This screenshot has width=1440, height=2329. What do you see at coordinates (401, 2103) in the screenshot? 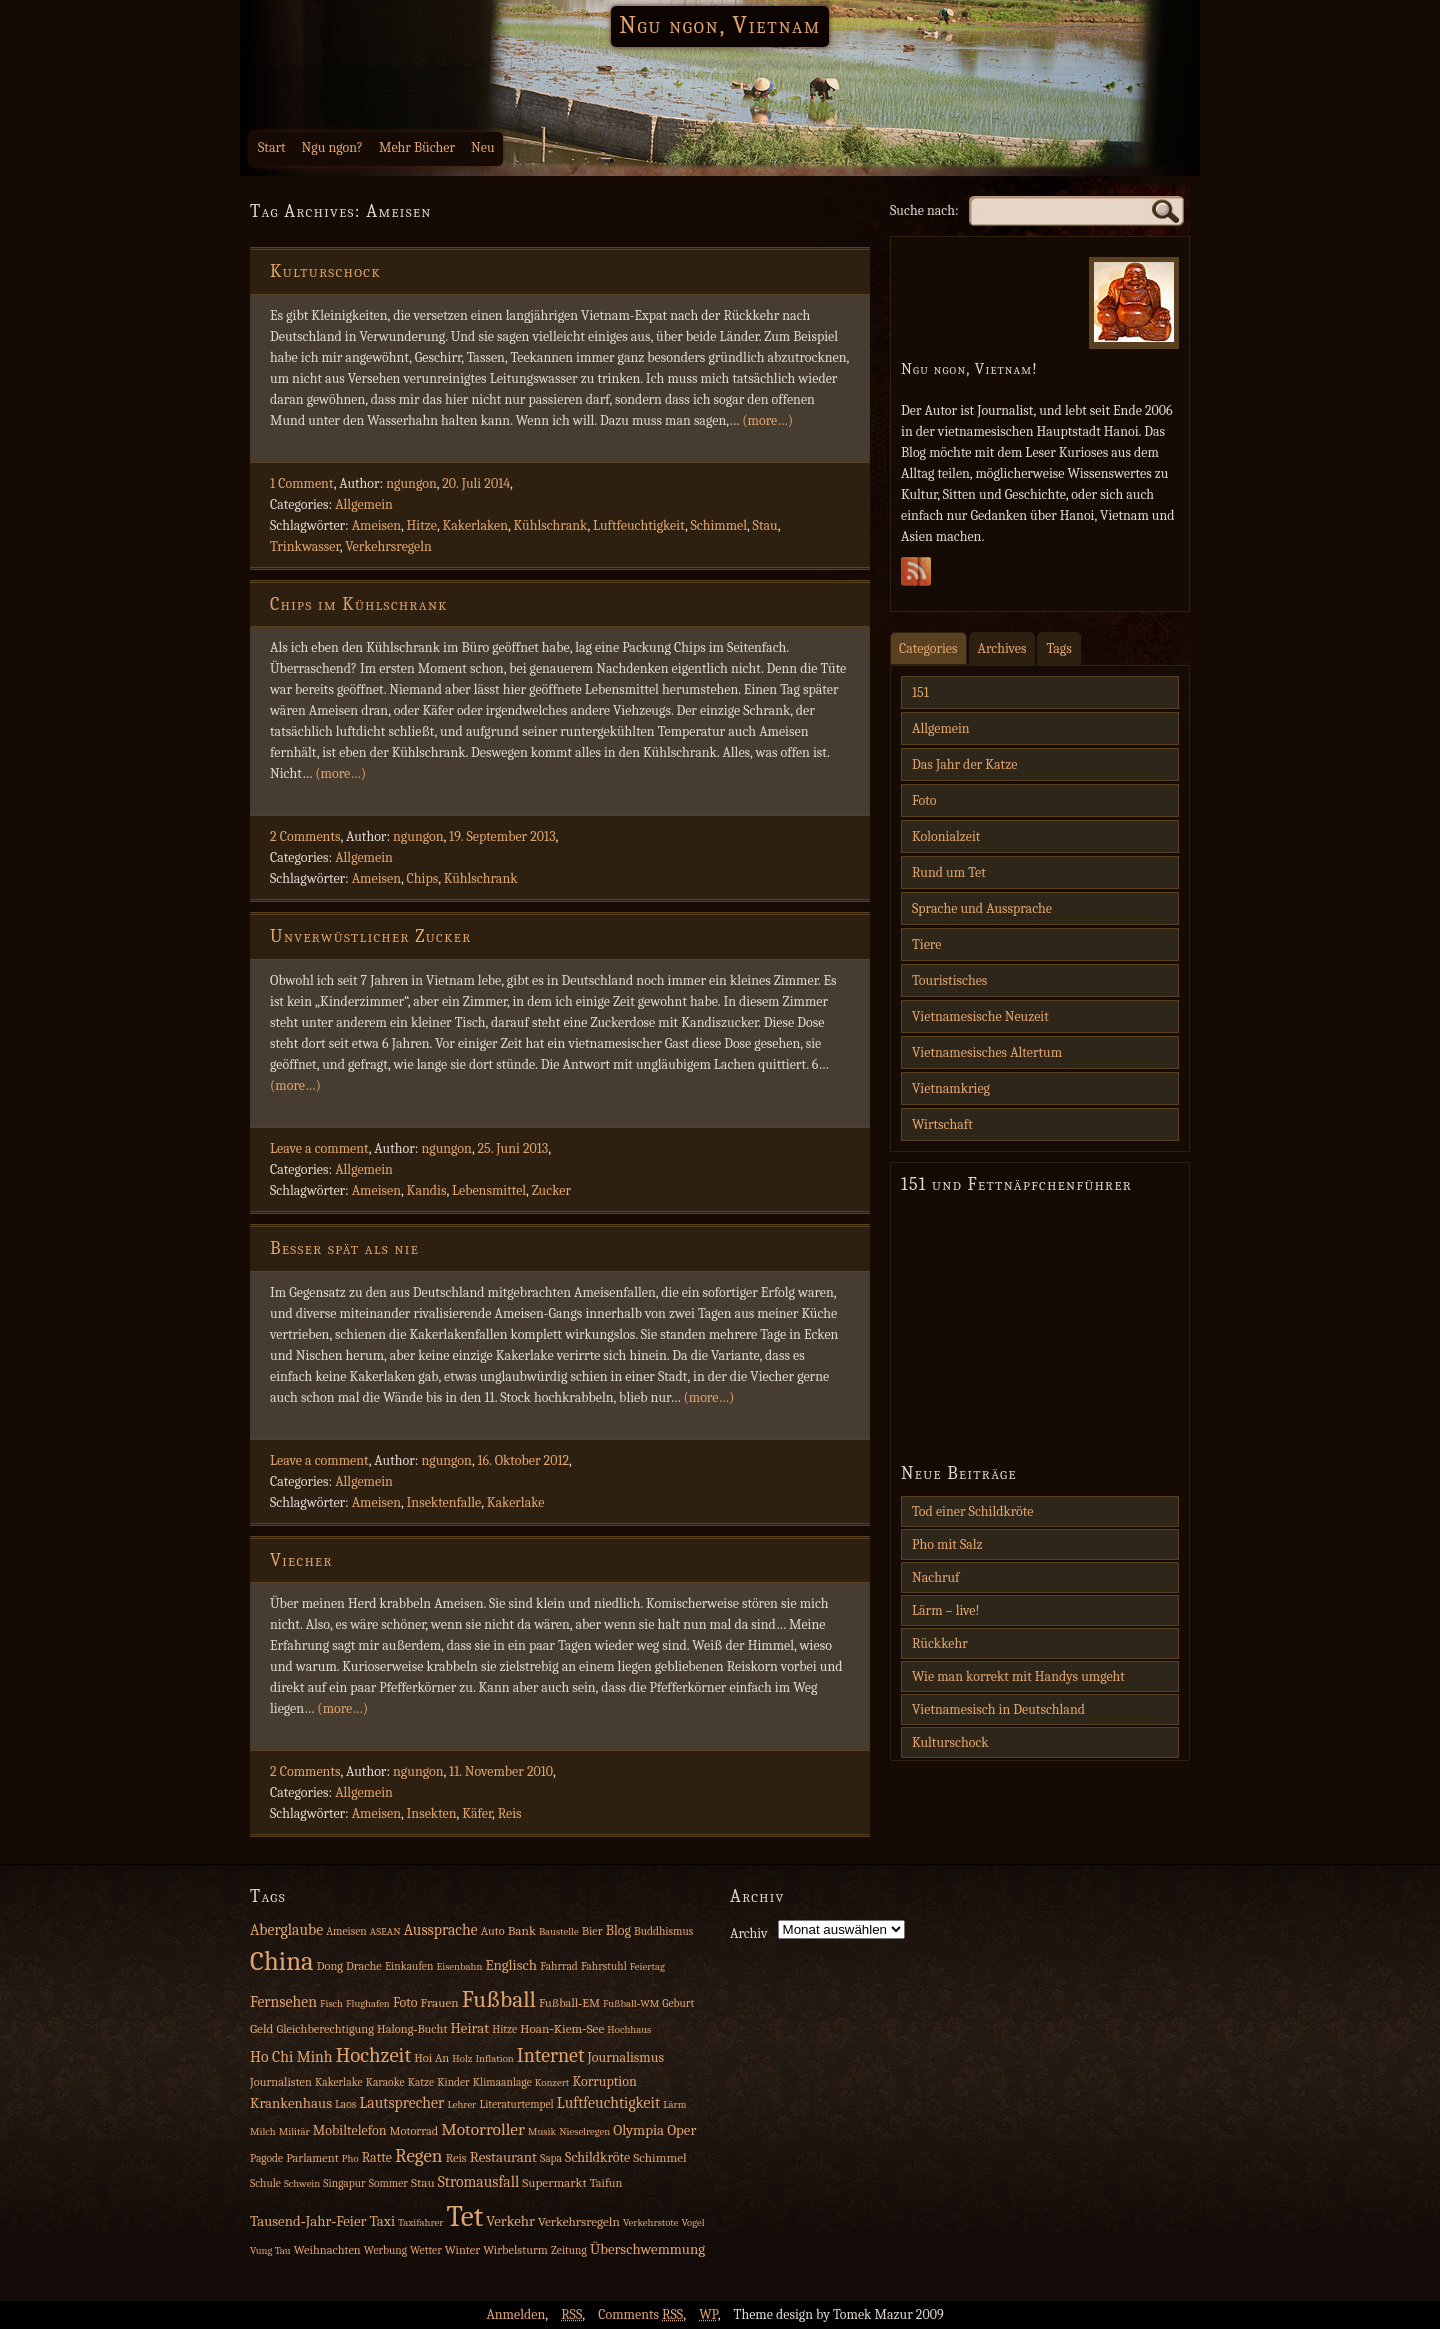
I see `Lautsprecher` at bounding box center [401, 2103].